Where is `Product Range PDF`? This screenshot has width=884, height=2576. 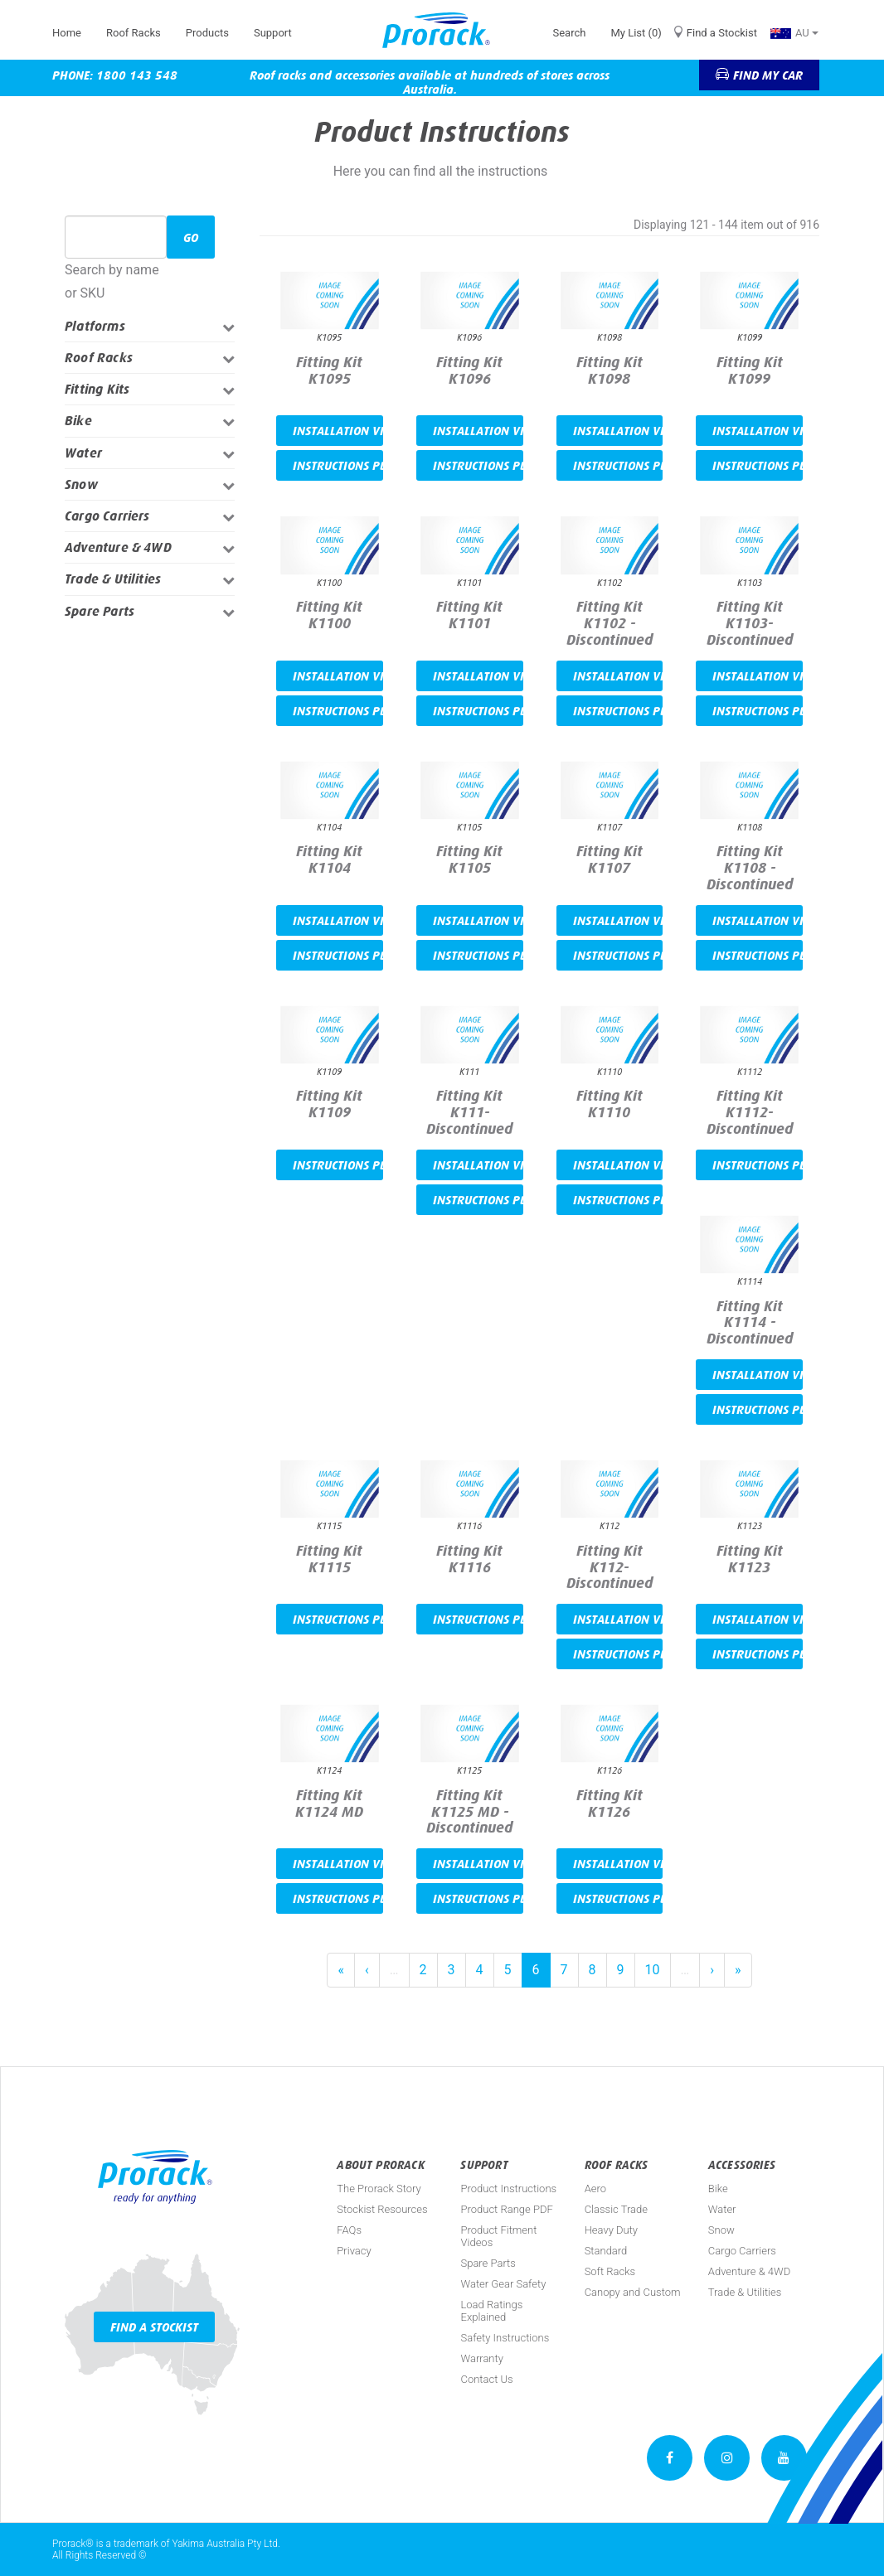 Product Range PDF is located at coordinates (506, 2209).